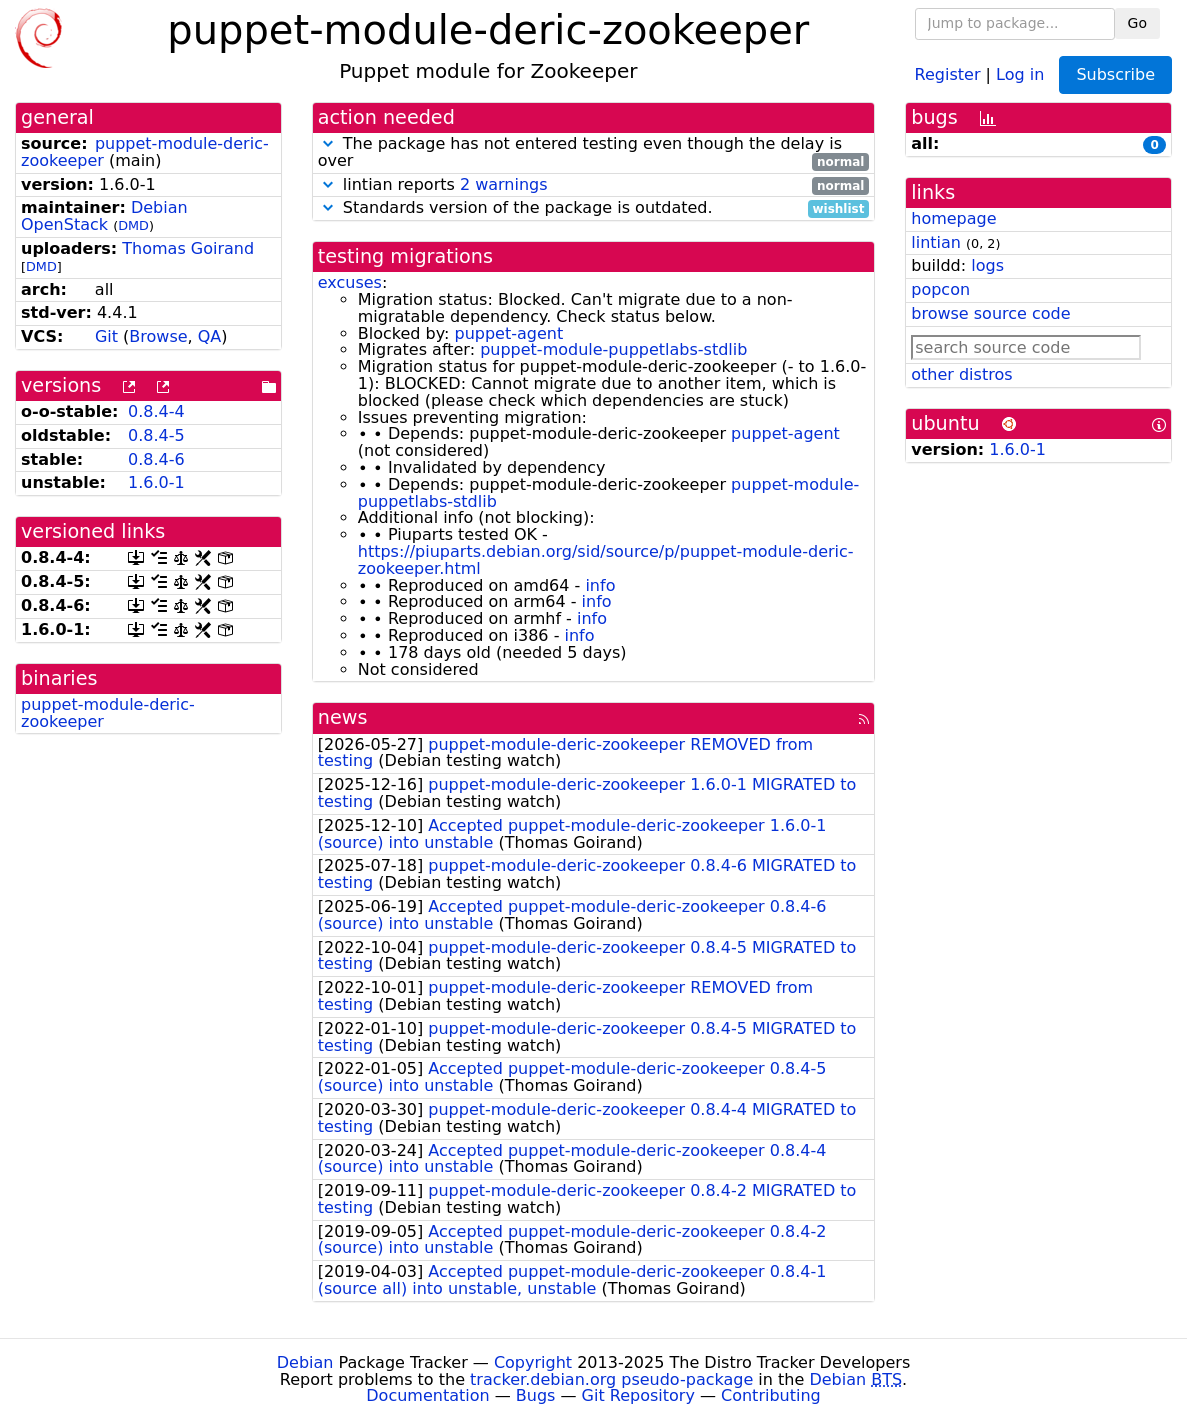  Describe the element at coordinates (638, 1395) in the screenshot. I see `Git Repository` at that location.